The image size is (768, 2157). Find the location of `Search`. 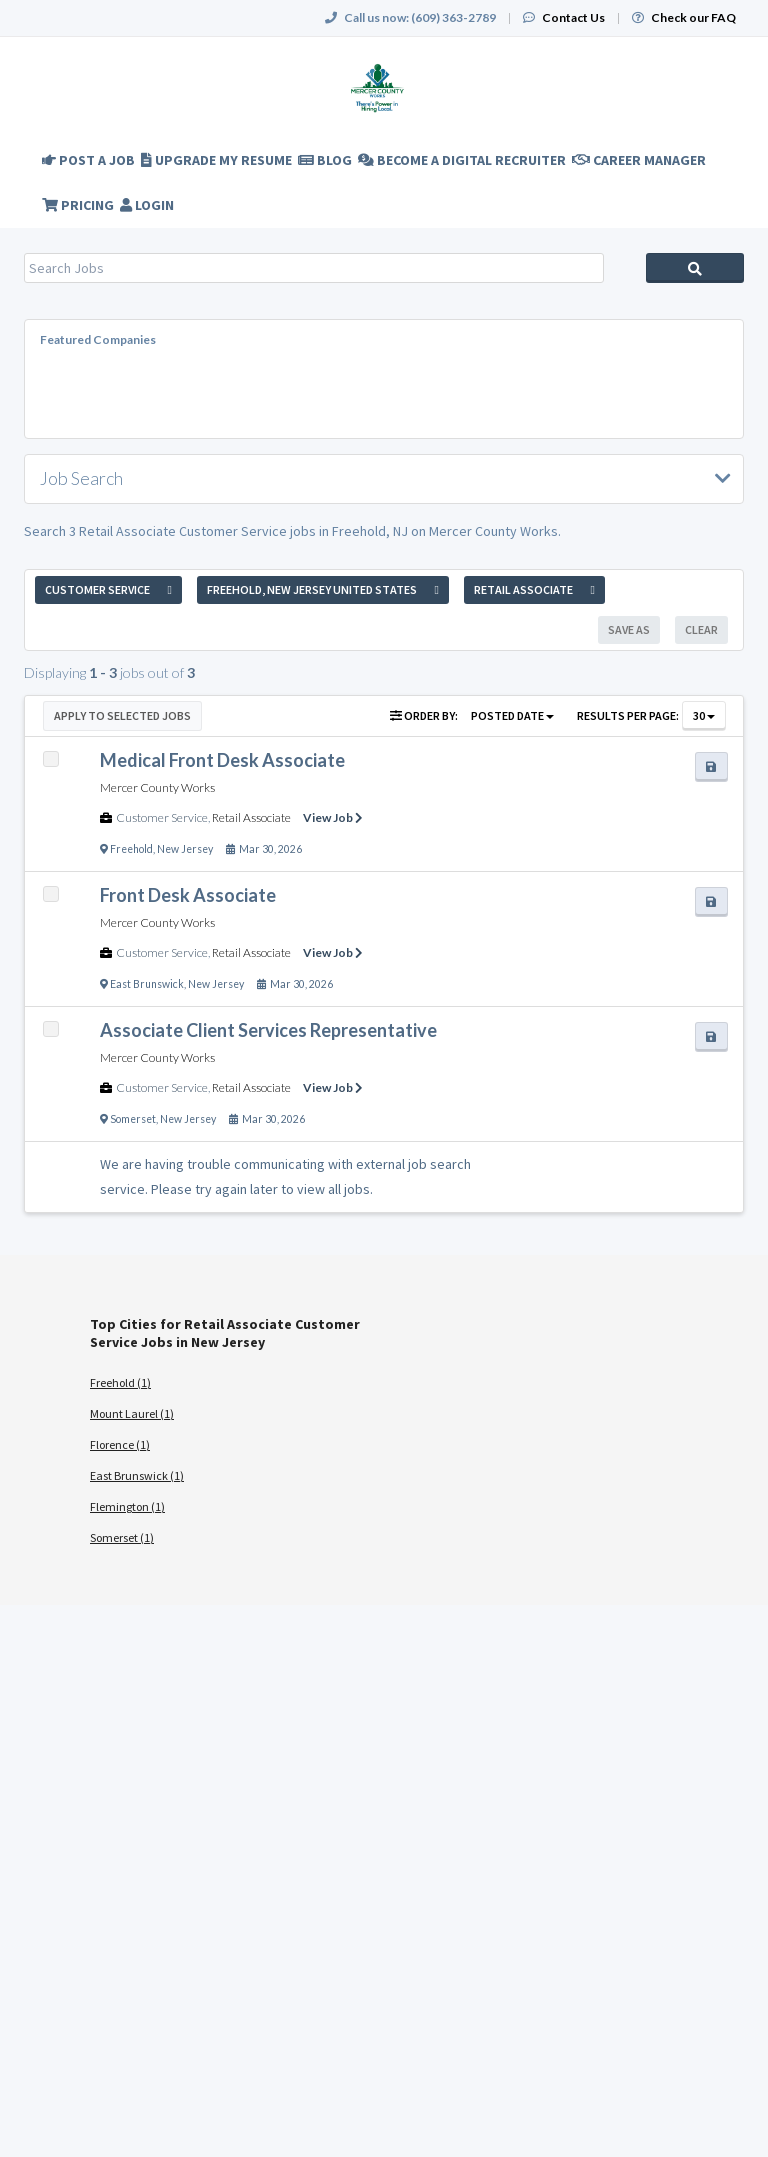

Search is located at coordinates (695, 268).